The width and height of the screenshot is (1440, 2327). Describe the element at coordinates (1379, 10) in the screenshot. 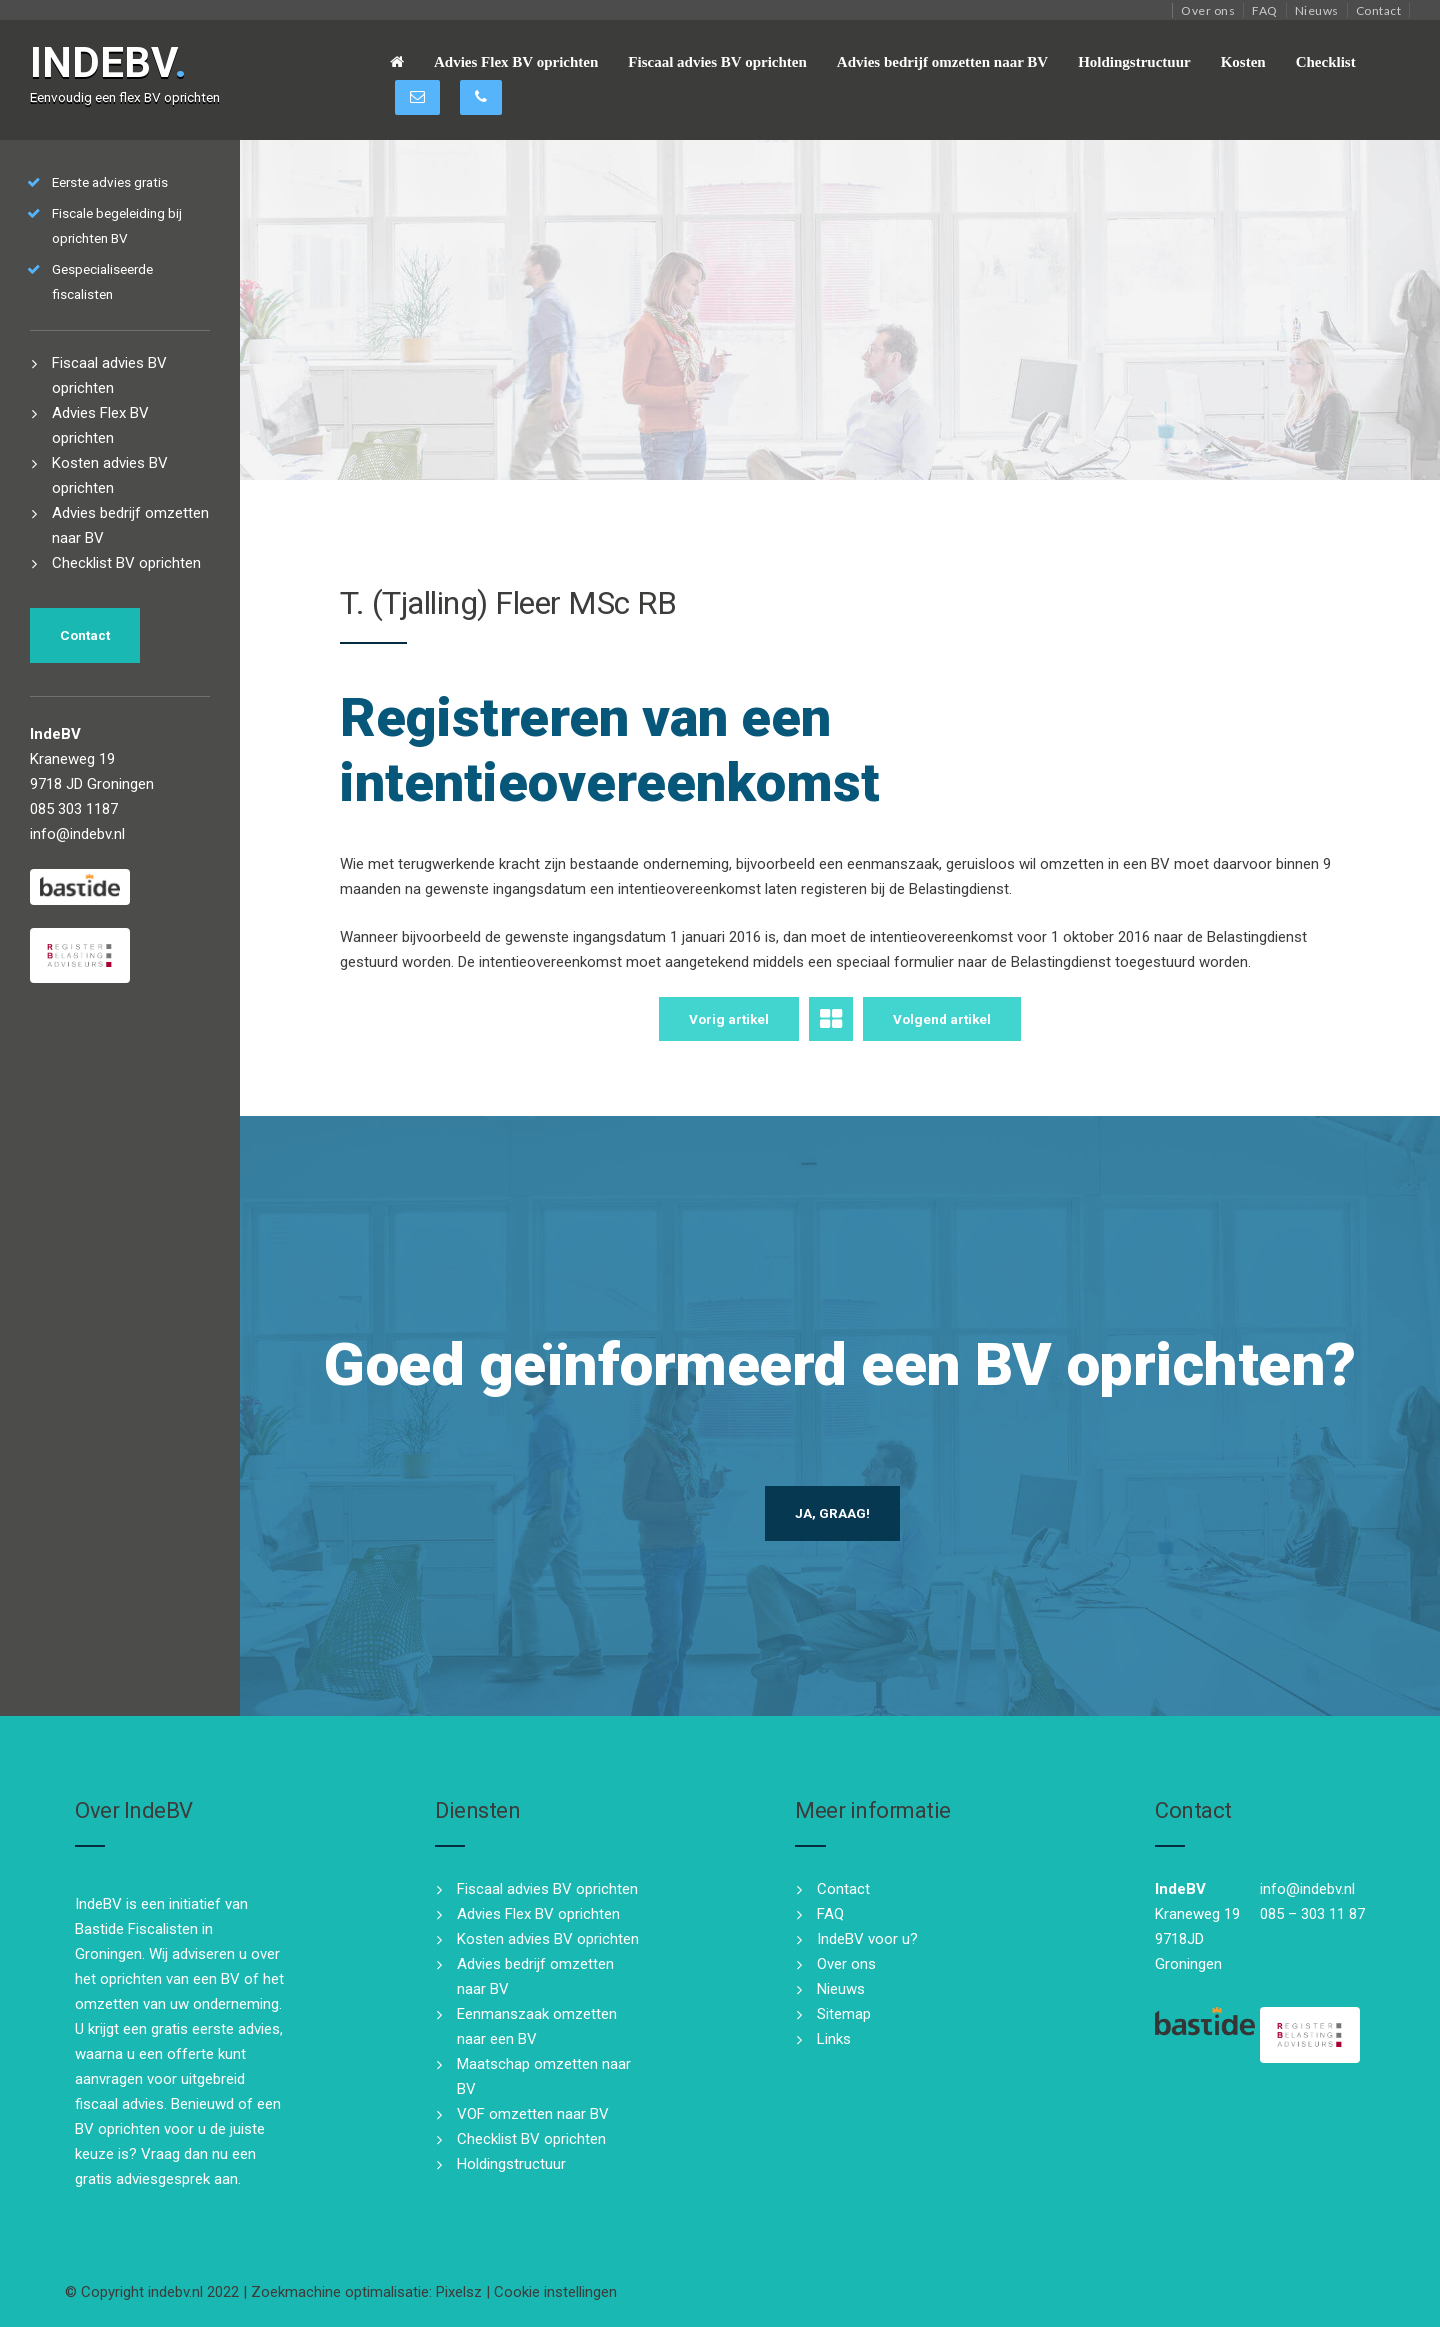

I see `Contact` at that location.